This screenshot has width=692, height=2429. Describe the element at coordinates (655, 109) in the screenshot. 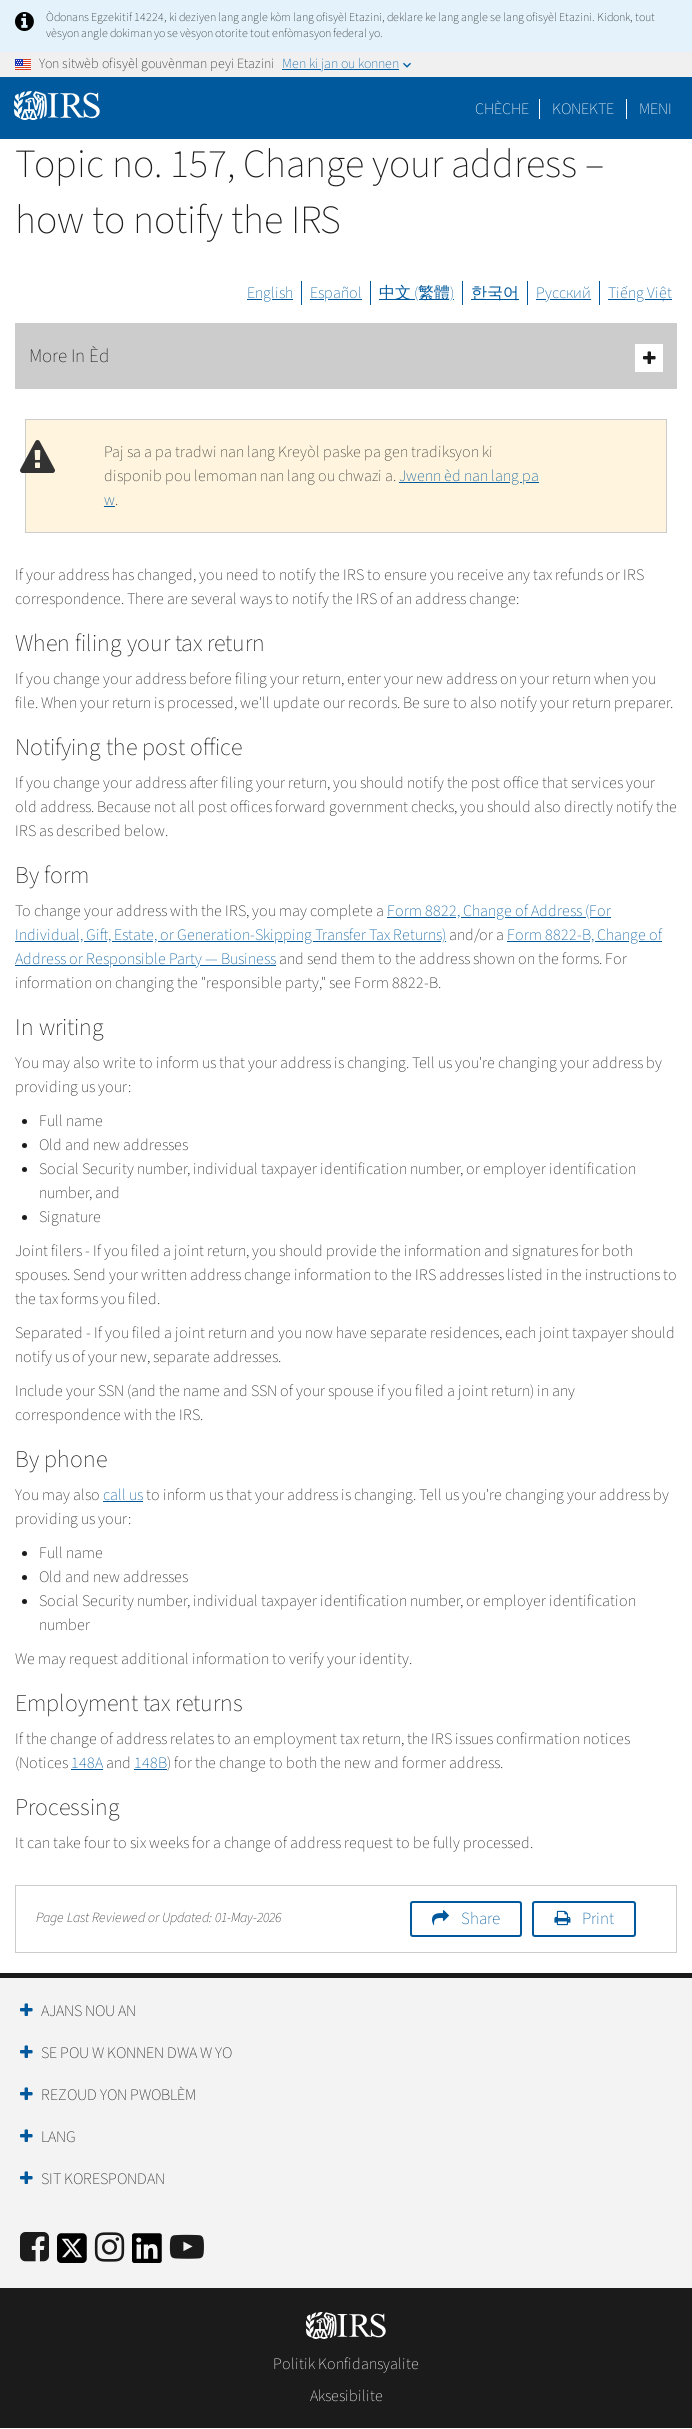

I see `Meni` at that location.